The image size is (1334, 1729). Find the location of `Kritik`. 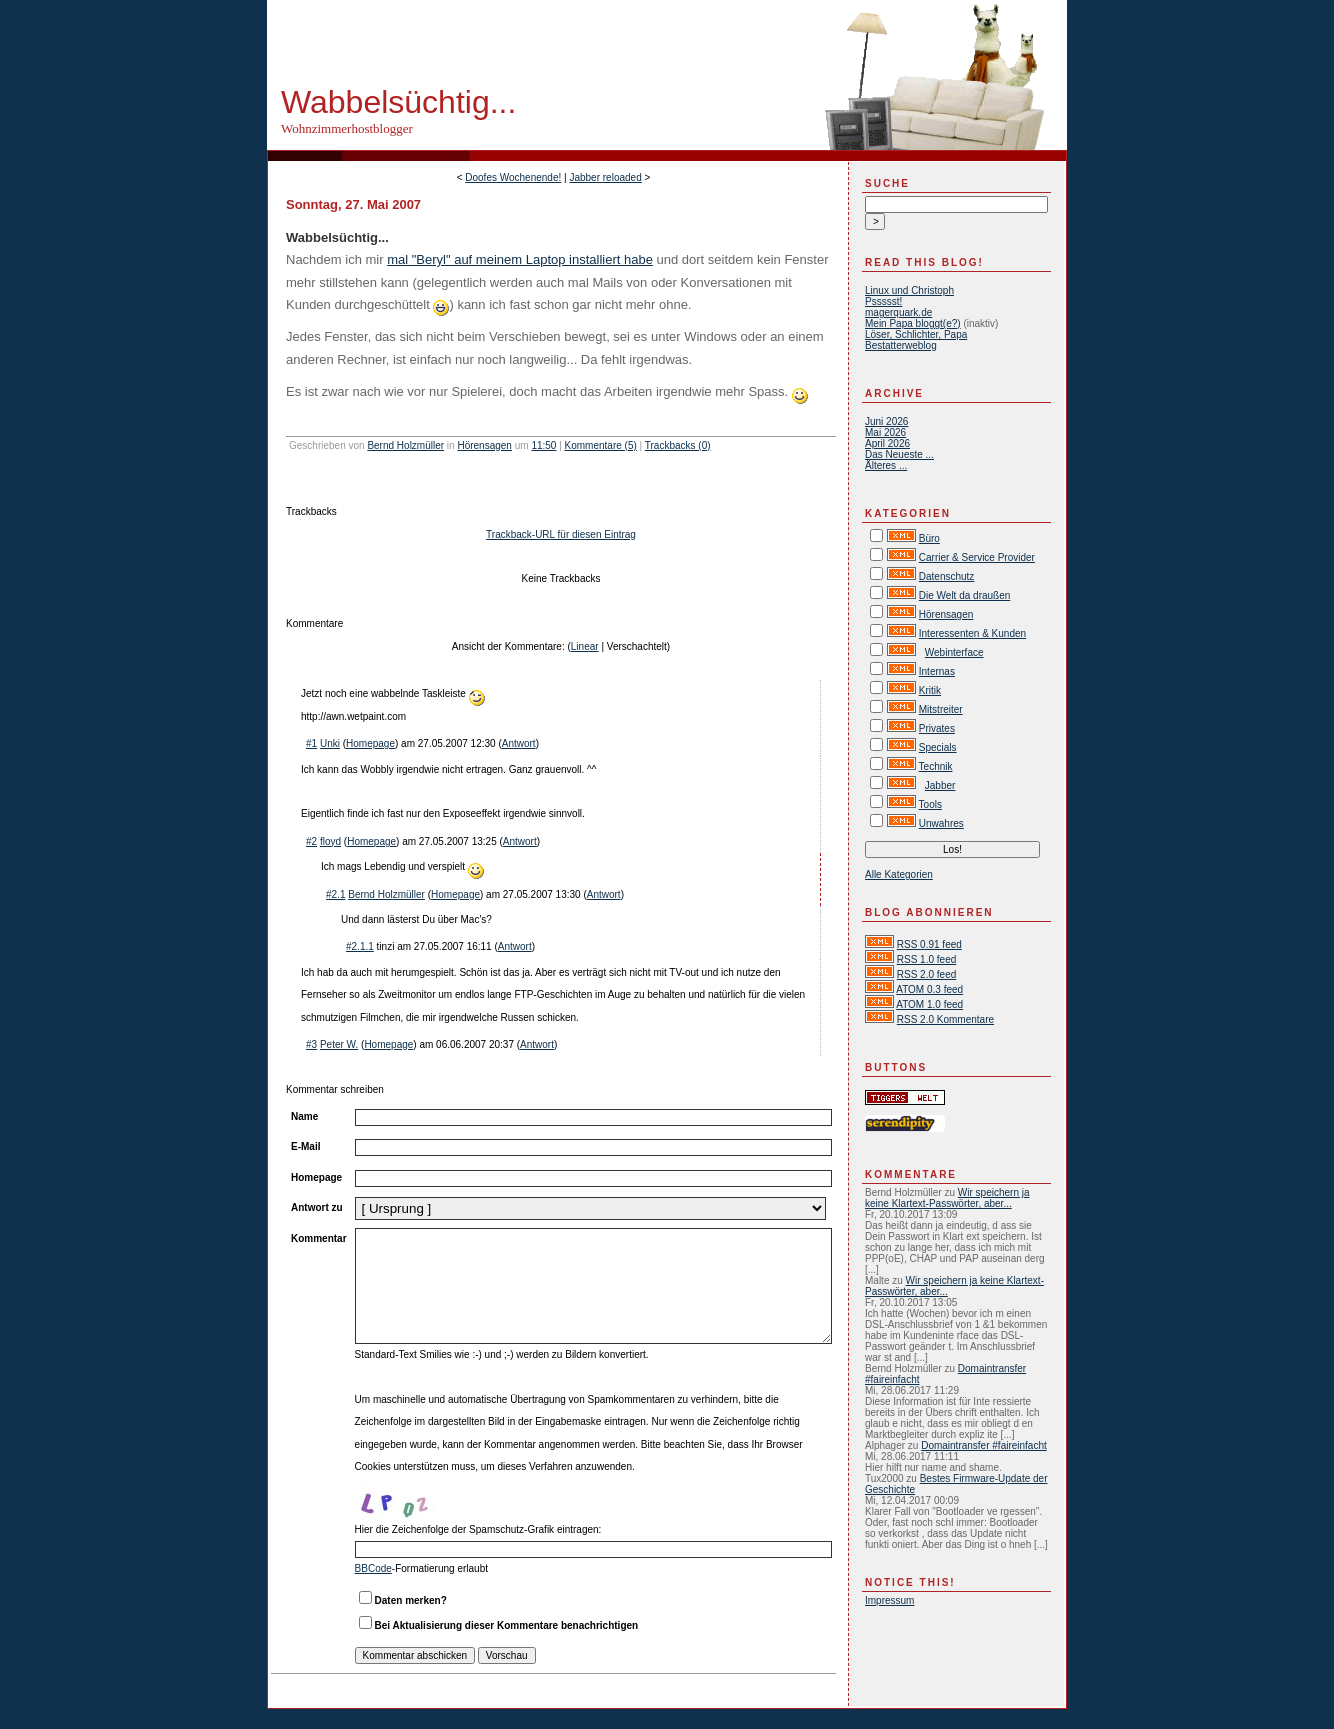

Kritik is located at coordinates (930, 690).